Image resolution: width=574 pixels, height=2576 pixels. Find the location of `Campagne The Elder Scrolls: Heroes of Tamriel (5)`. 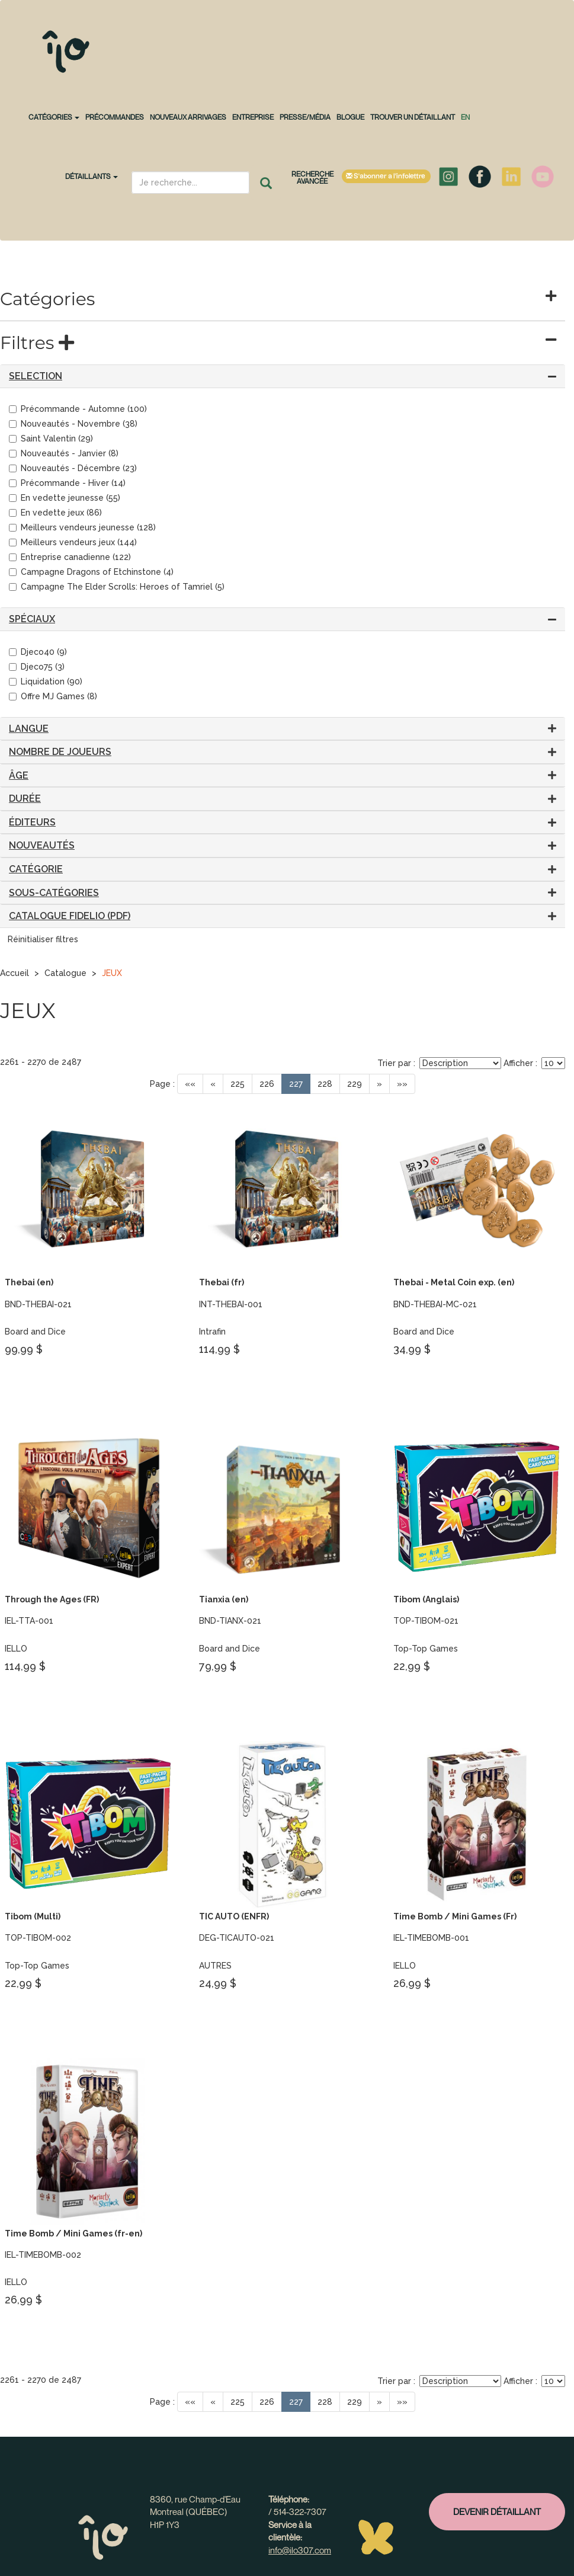

Campagne The Elder Scrolls: Heroes of Tamriel (5) is located at coordinates (117, 586).